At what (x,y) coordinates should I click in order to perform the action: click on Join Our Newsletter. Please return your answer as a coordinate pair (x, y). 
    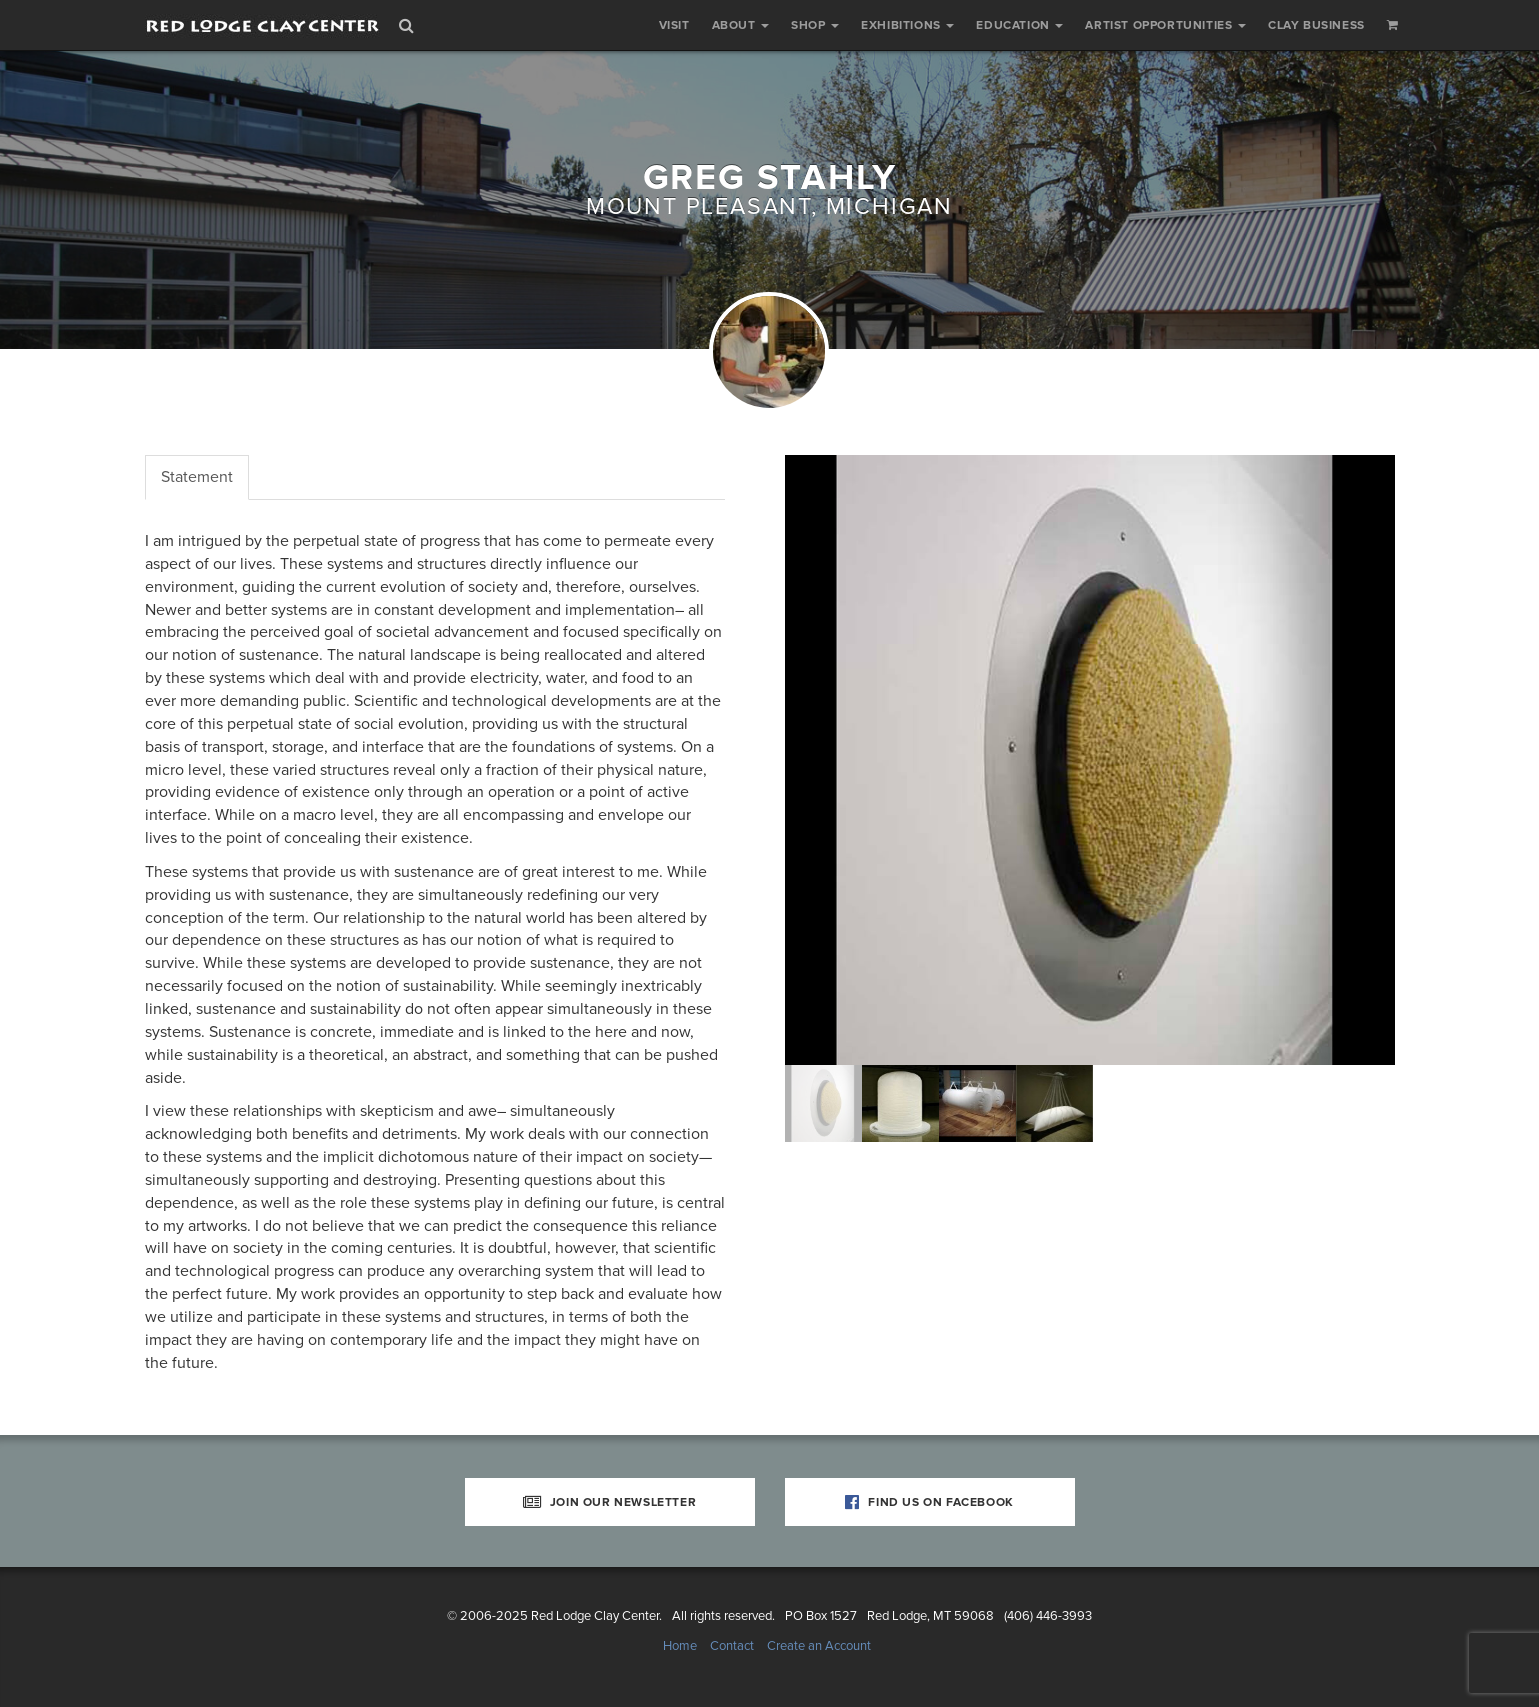
    Looking at the image, I should click on (610, 1502).